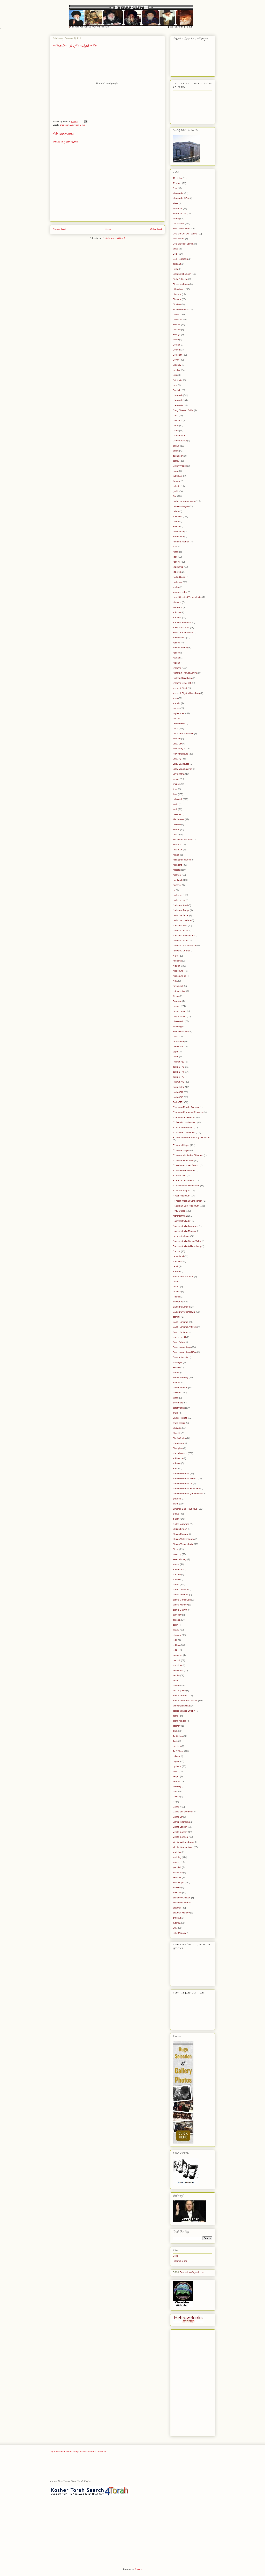 The height and width of the screenshot is (2576, 265). Describe the element at coordinates (177, 602) in the screenshot. I see `Kiviashd` at that location.